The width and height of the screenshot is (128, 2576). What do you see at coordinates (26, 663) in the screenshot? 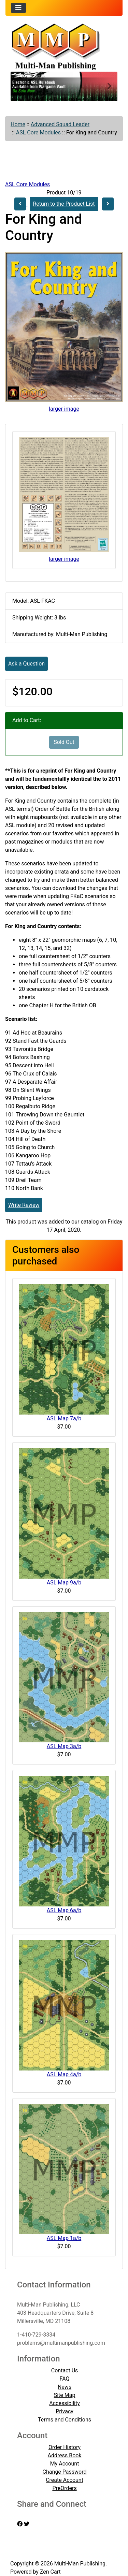
I see `Ask a Question` at bounding box center [26, 663].